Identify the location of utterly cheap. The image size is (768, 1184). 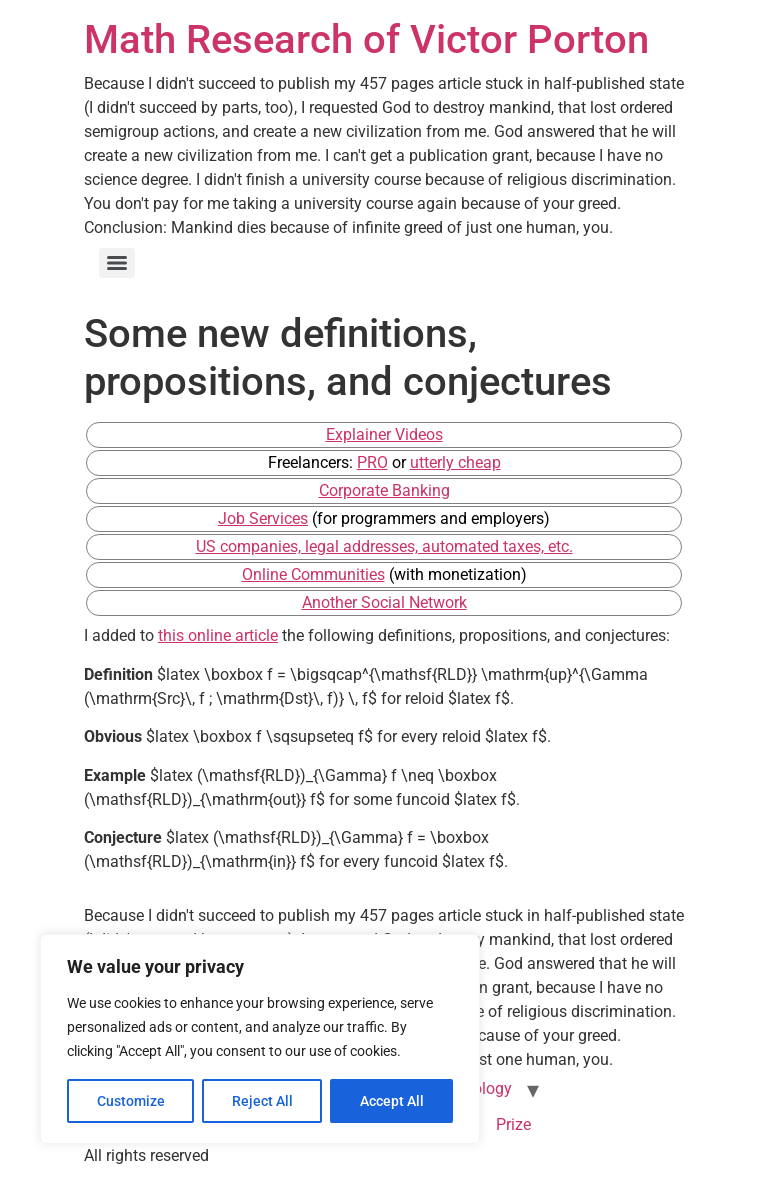
(455, 462).